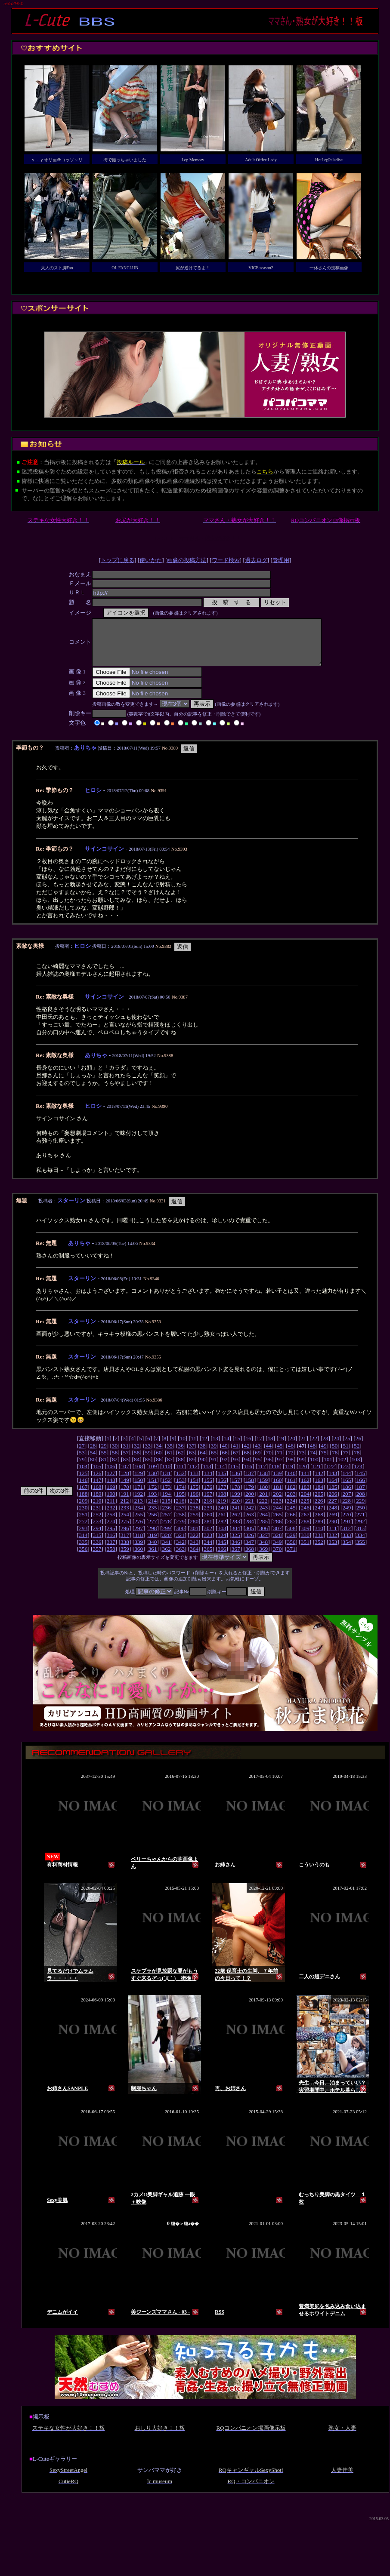  Describe the element at coordinates (328, 1468) in the screenshot. I see `101` at that location.